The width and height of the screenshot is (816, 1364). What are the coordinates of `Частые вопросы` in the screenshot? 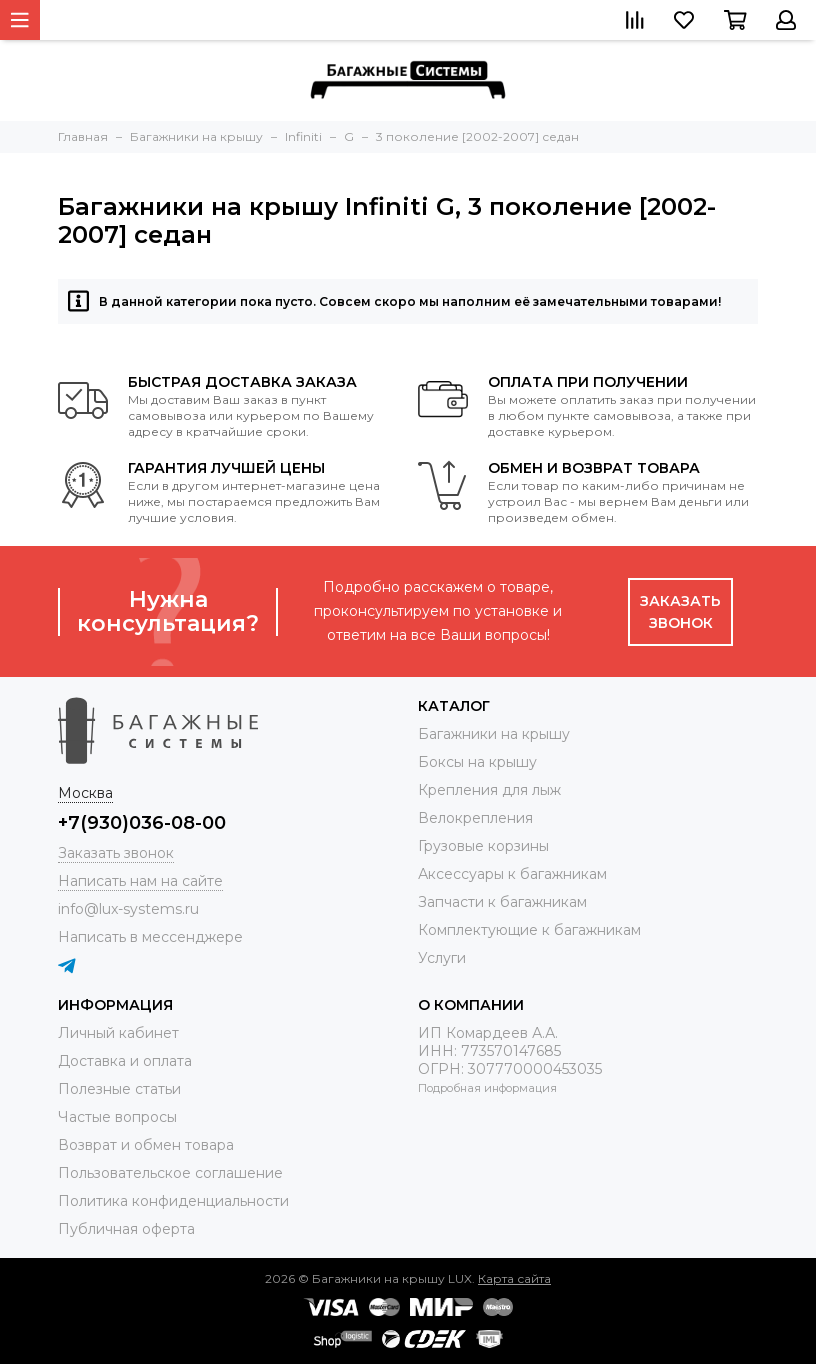 It's located at (117, 1117).